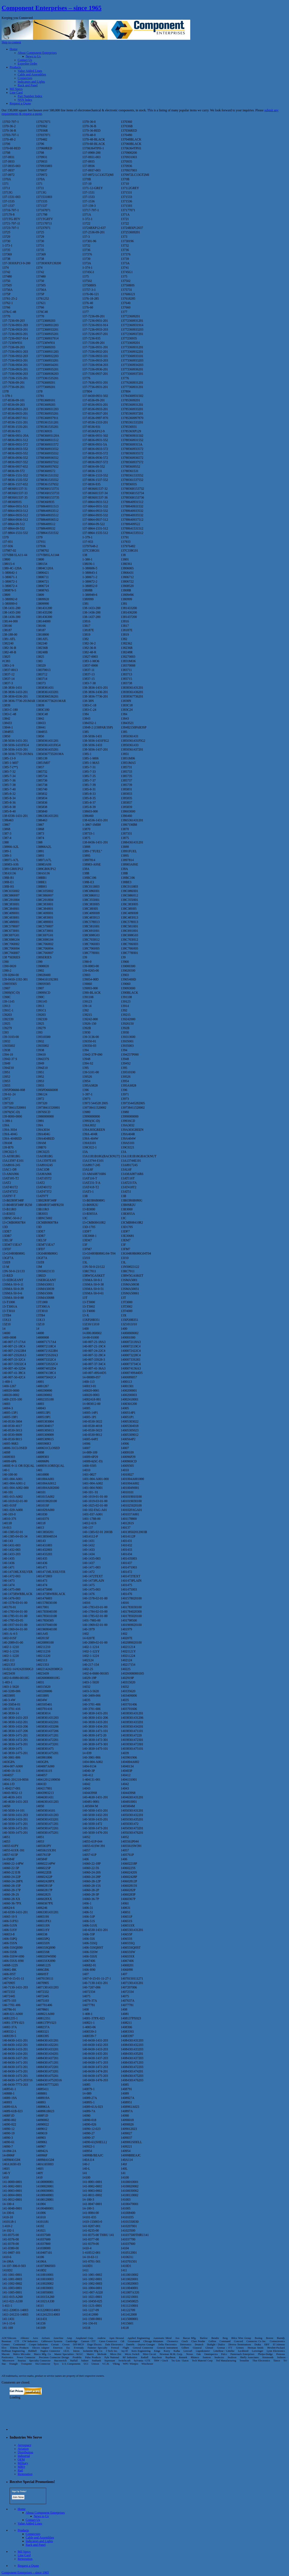 Image resolution: width=289 pixels, height=2576 pixels. Describe the element at coordinates (13, 49) in the screenshot. I see `Home` at that location.